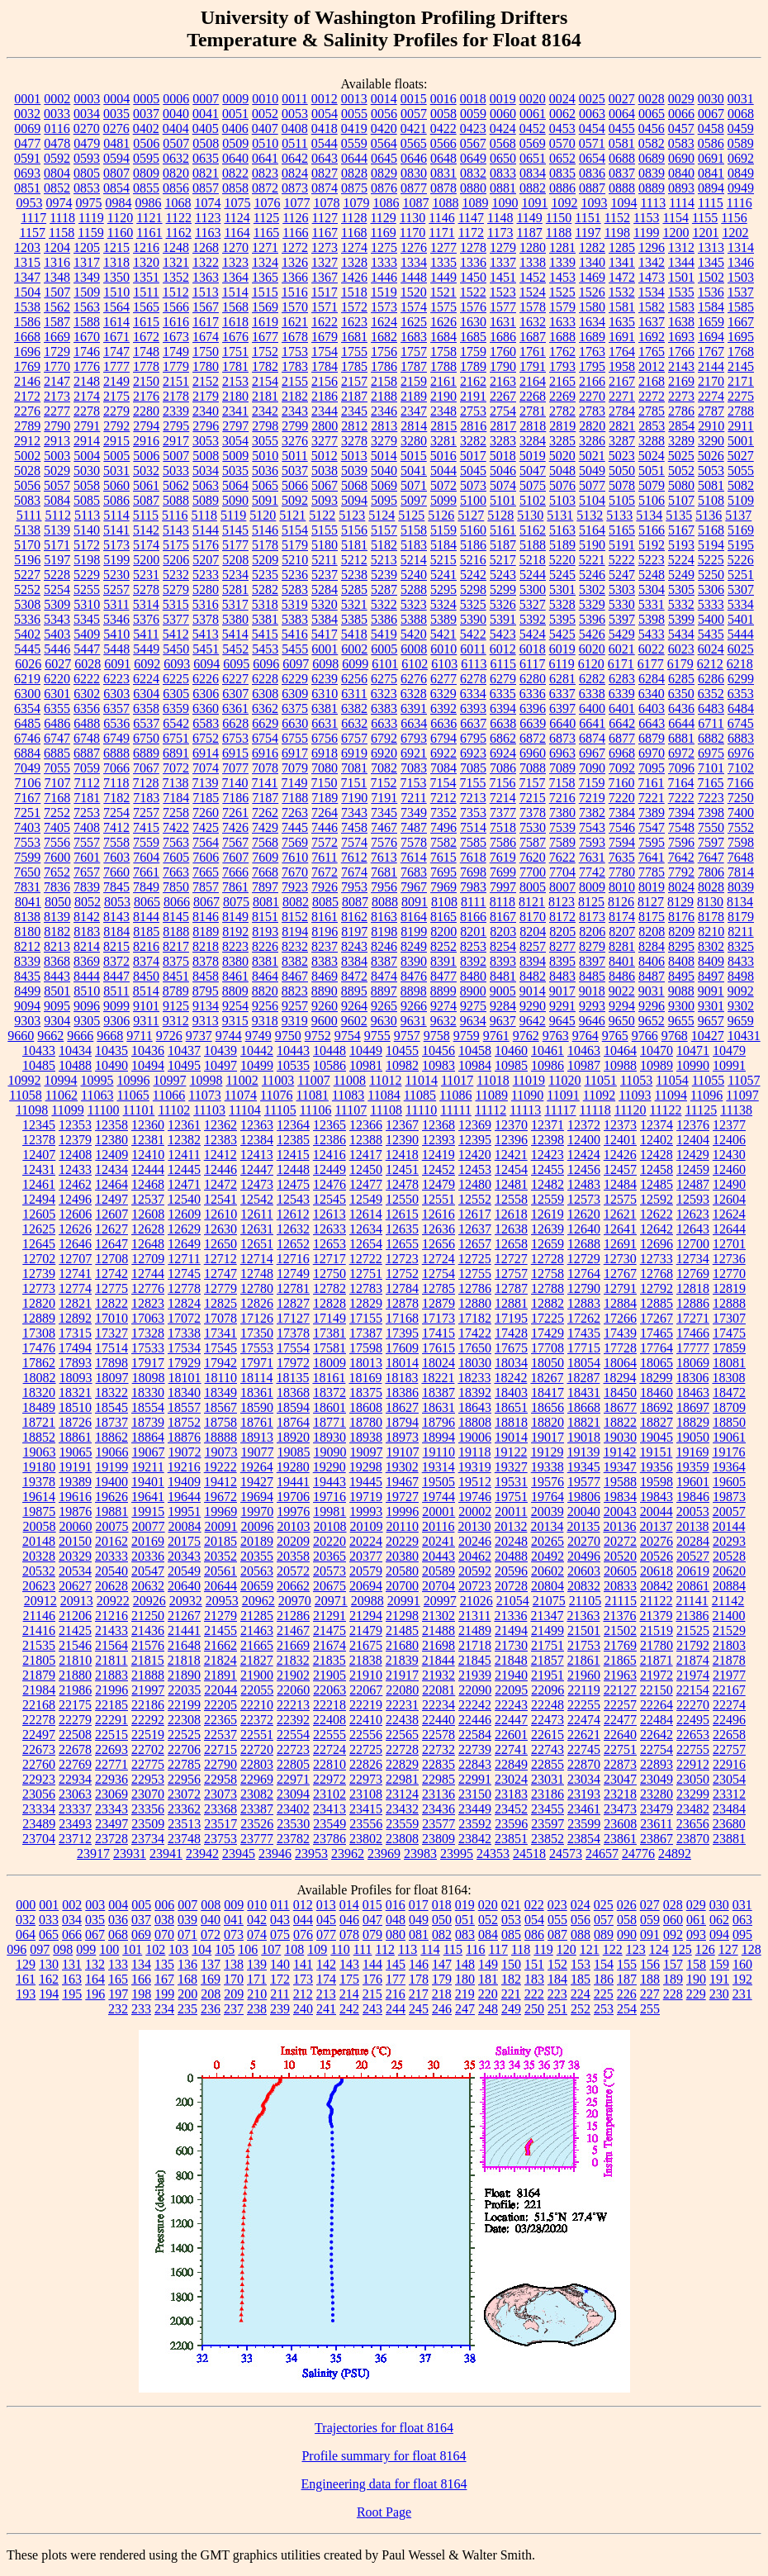 The image size is (768, 2576). Describe the element at coordinates (329, 1482) in the screenshot. I see `19443` at that location.